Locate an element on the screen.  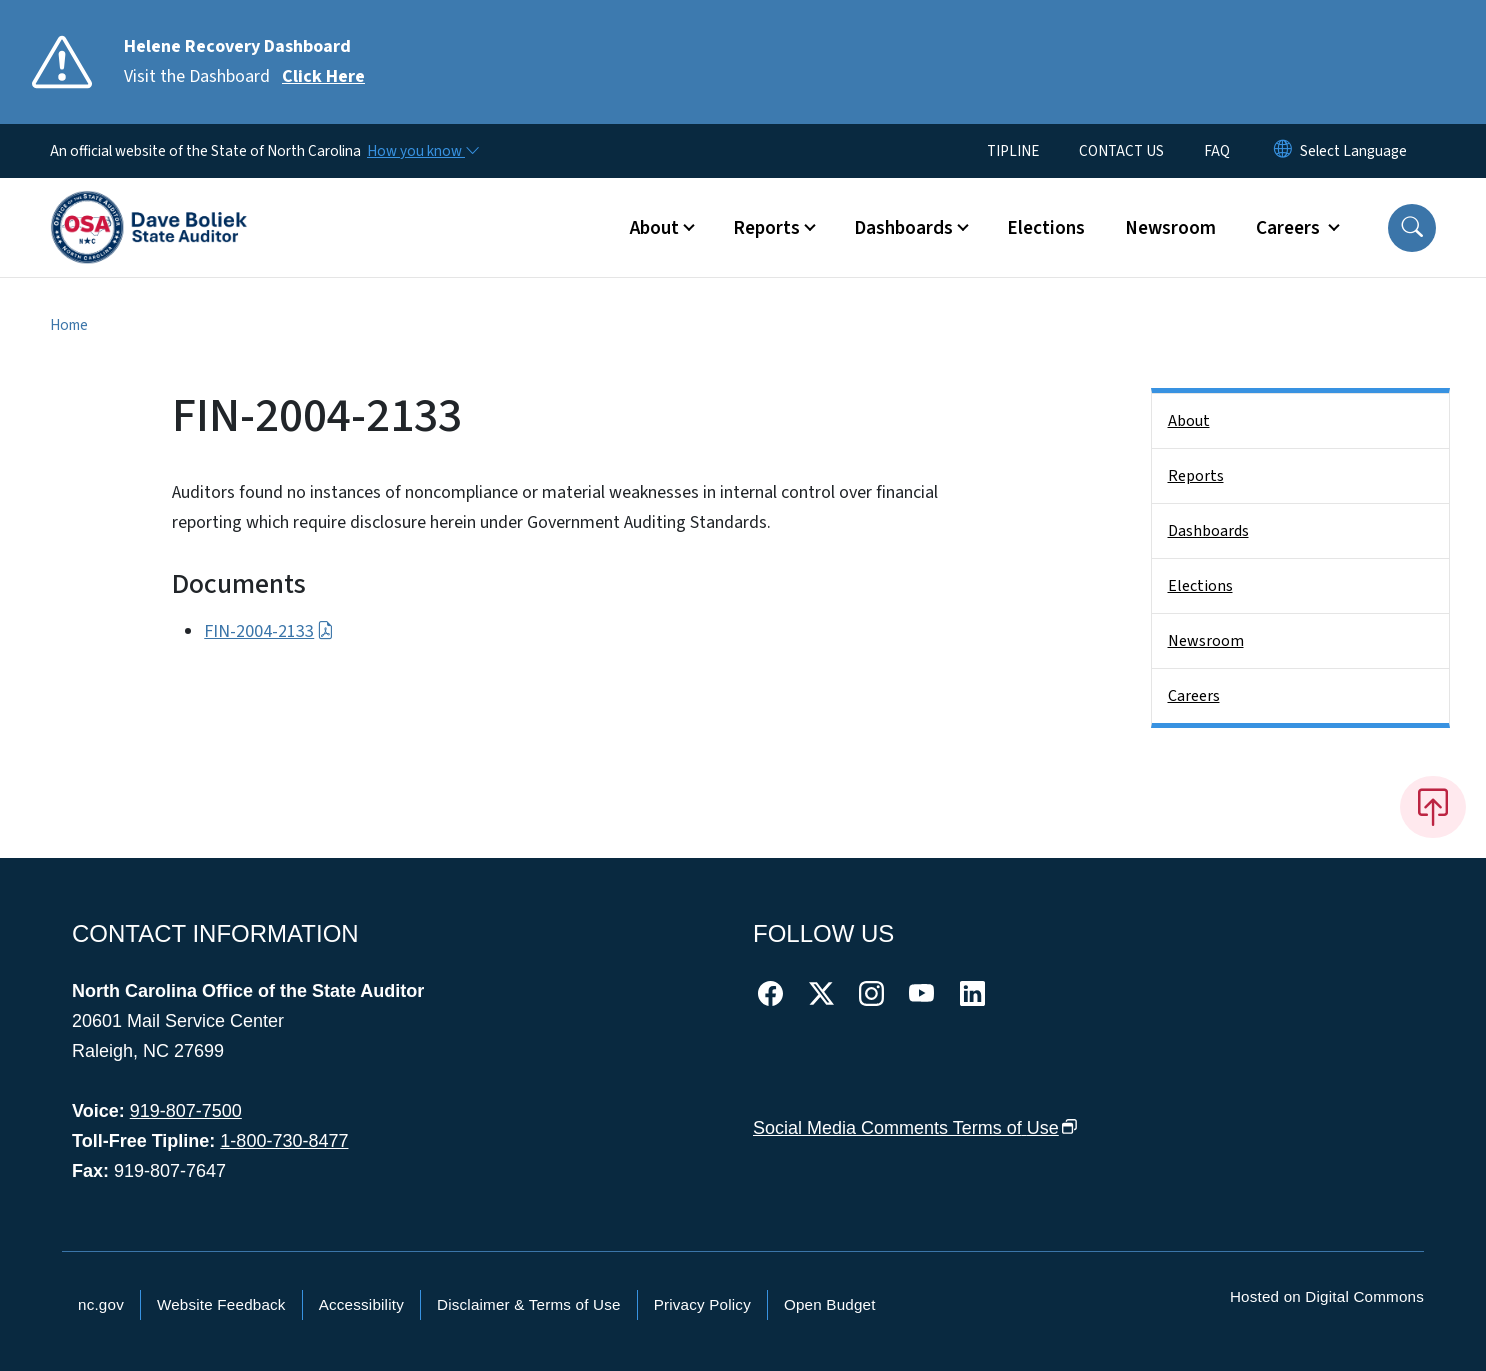
Website Feedback is located at coordinates (221, 1304).